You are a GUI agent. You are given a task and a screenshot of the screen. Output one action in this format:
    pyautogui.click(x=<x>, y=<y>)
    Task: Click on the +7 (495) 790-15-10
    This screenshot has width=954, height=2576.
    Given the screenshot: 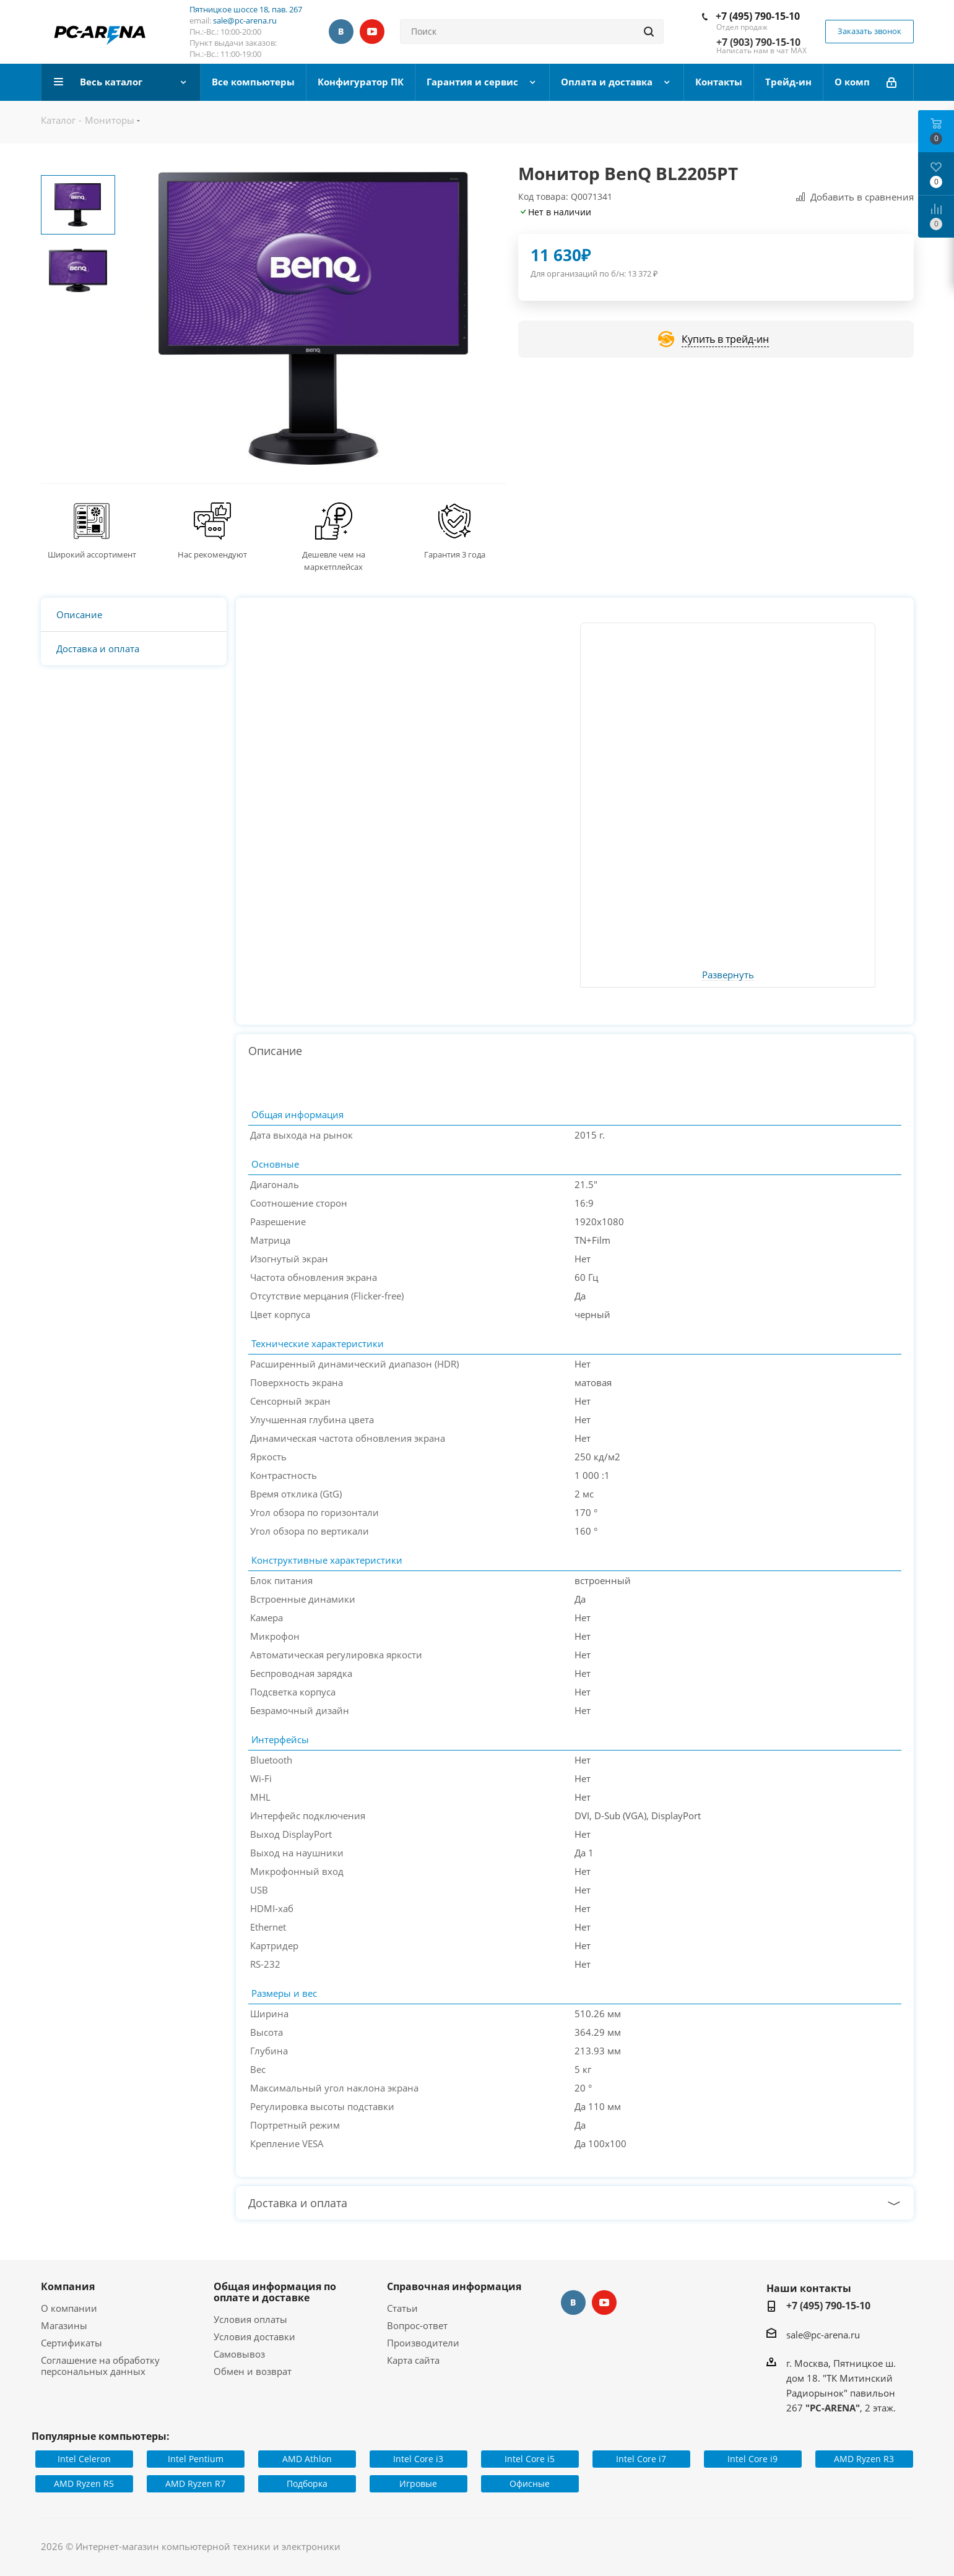 What is the action you would take?
    pyautogui.click(x=758, y=16)
    